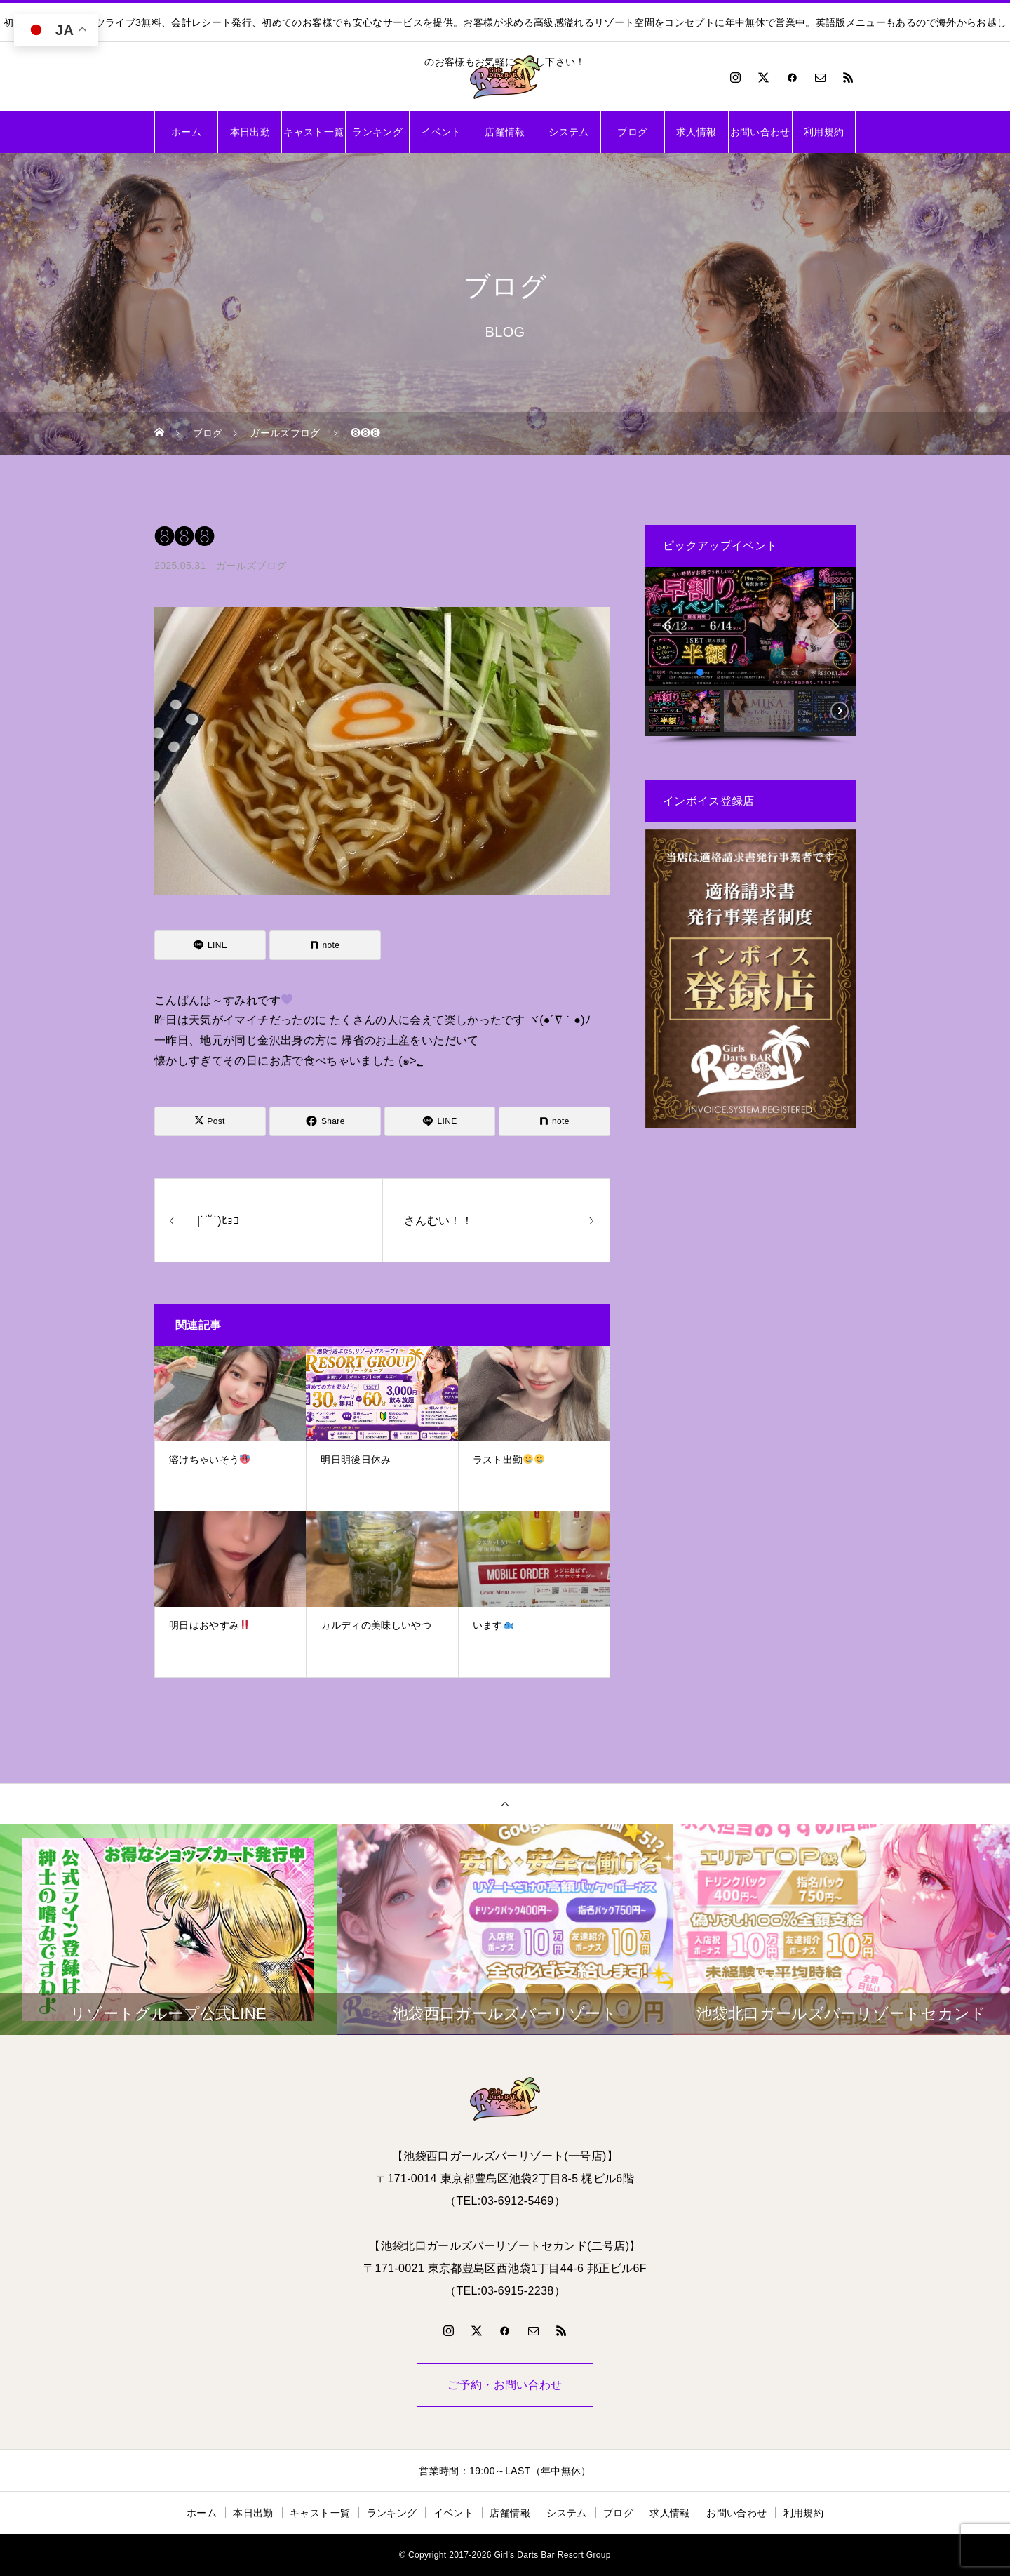 Image resolution: width=1010 pixels, height=2576 pixels. What do you see at coordinates (667, 626) in the screenshot?
I see `[button]` at bounding box center [667, 626].